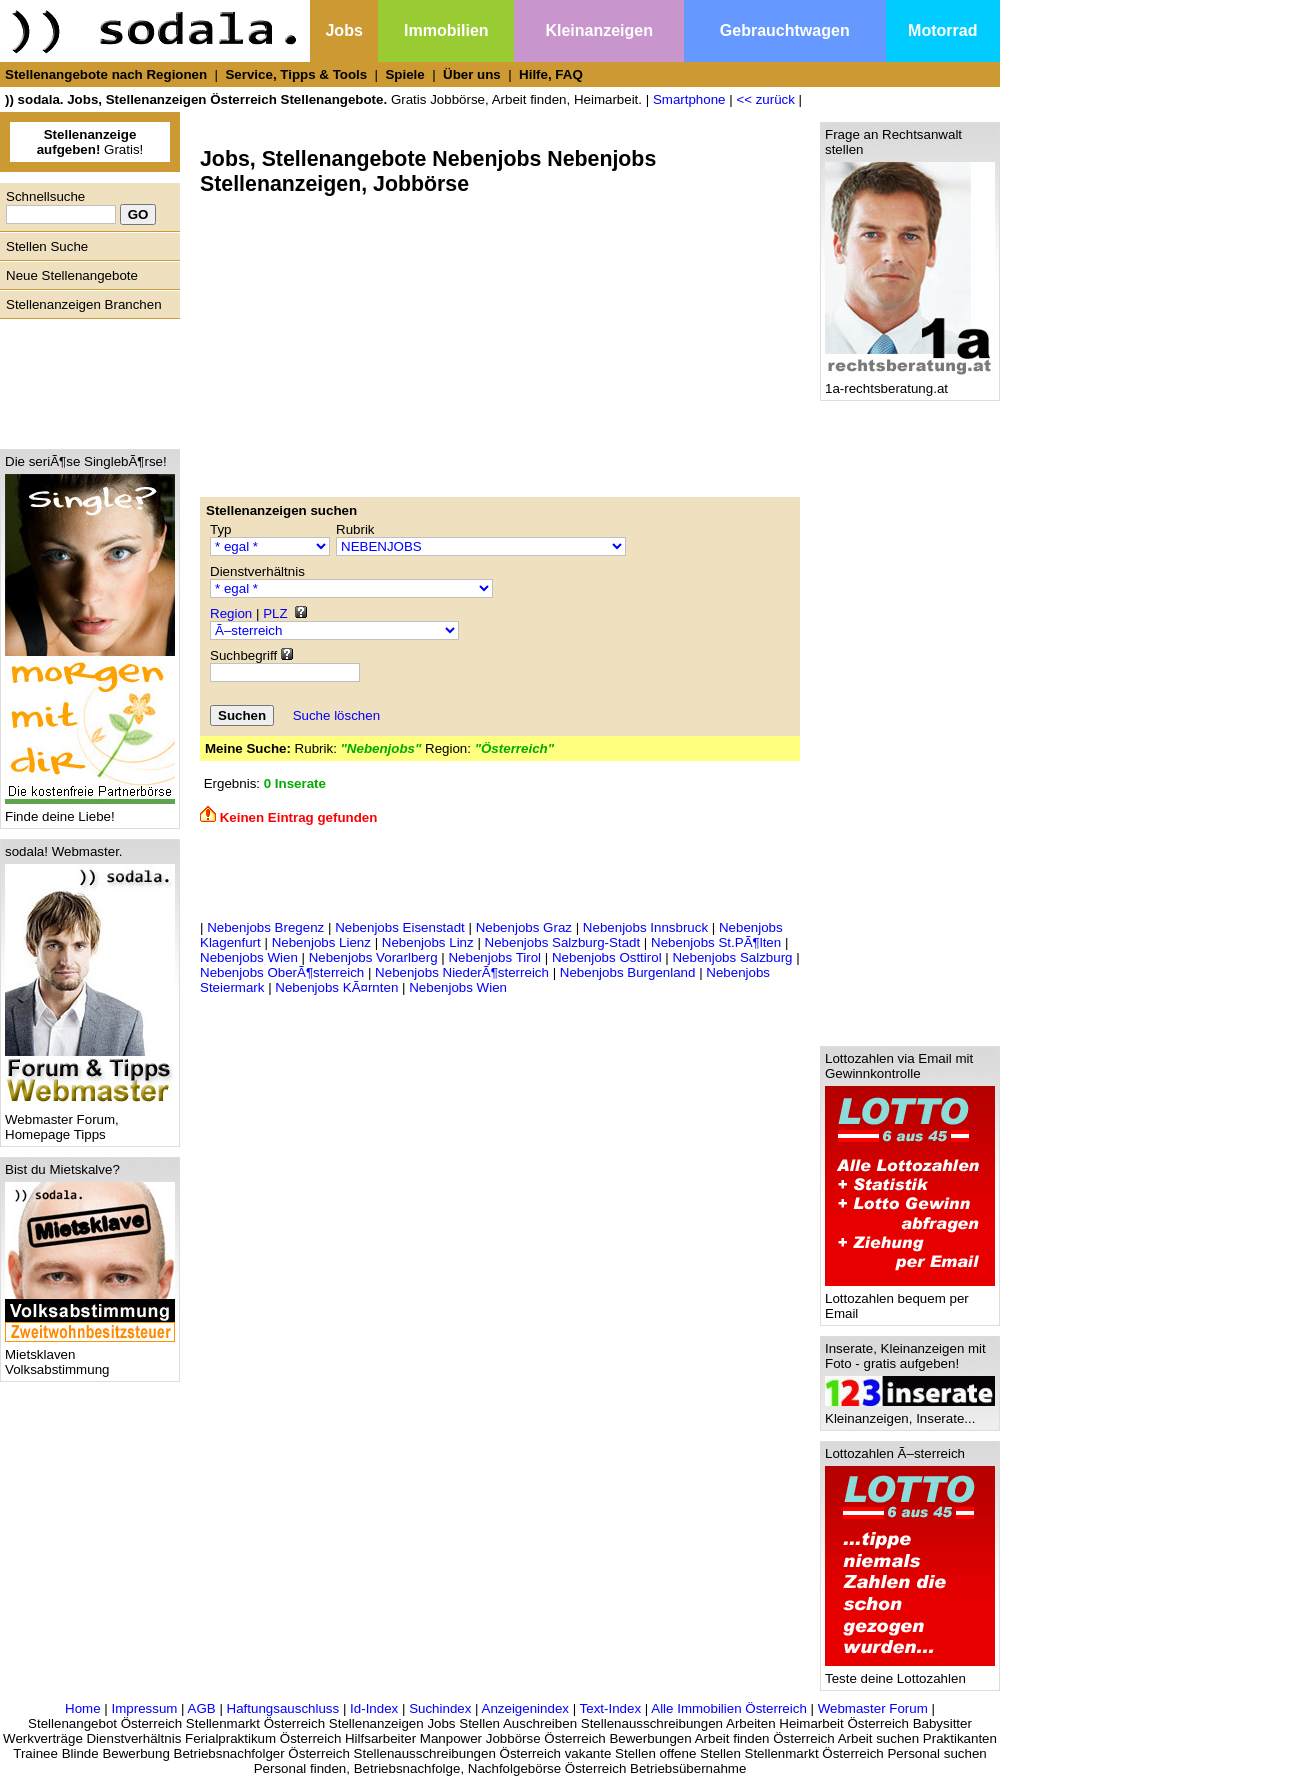 This screenshot has width=1312, height=1791. Describe the element at coordinates (942, 30) in the screenshot. I see `Motorrad` at that location.